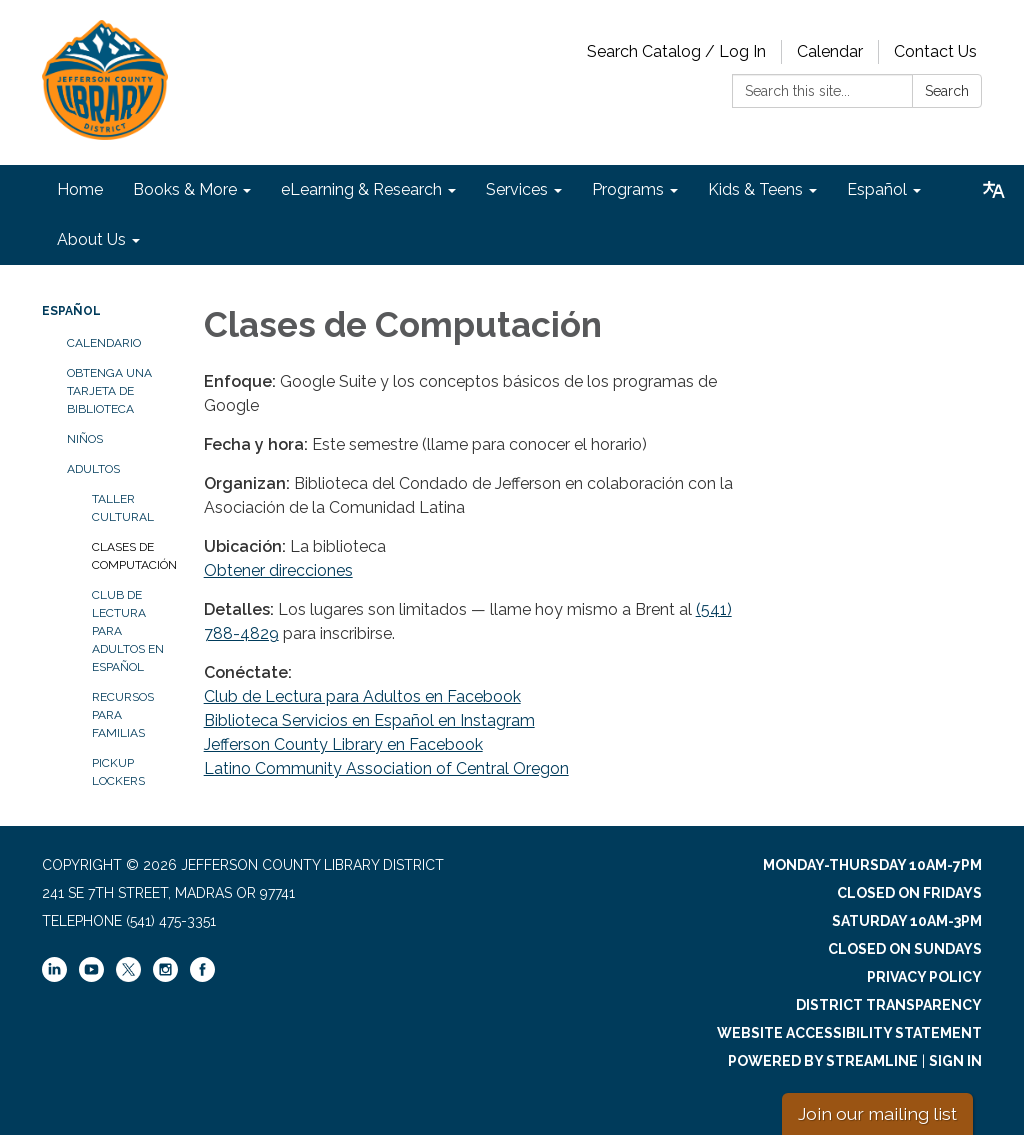 The height and width of the screenshot is (1135, 1024). I want to click on Club de Lectura para Adultos en Facebook, so click(362, 696).